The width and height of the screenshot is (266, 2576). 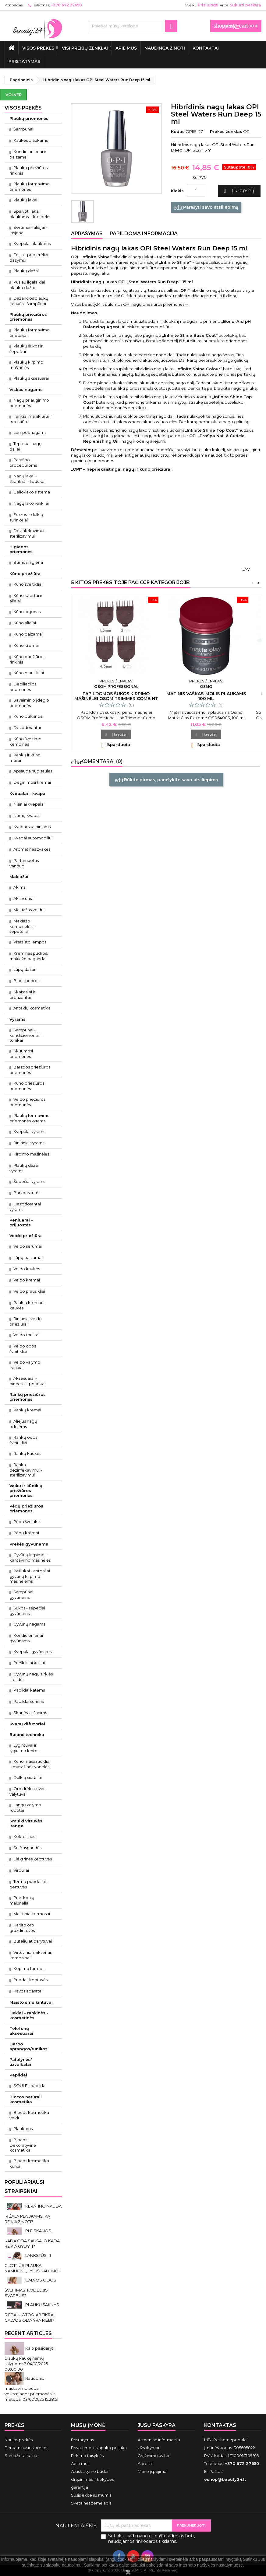 I want to click on Antakių kosmetika, so click(x=32, y=1008).